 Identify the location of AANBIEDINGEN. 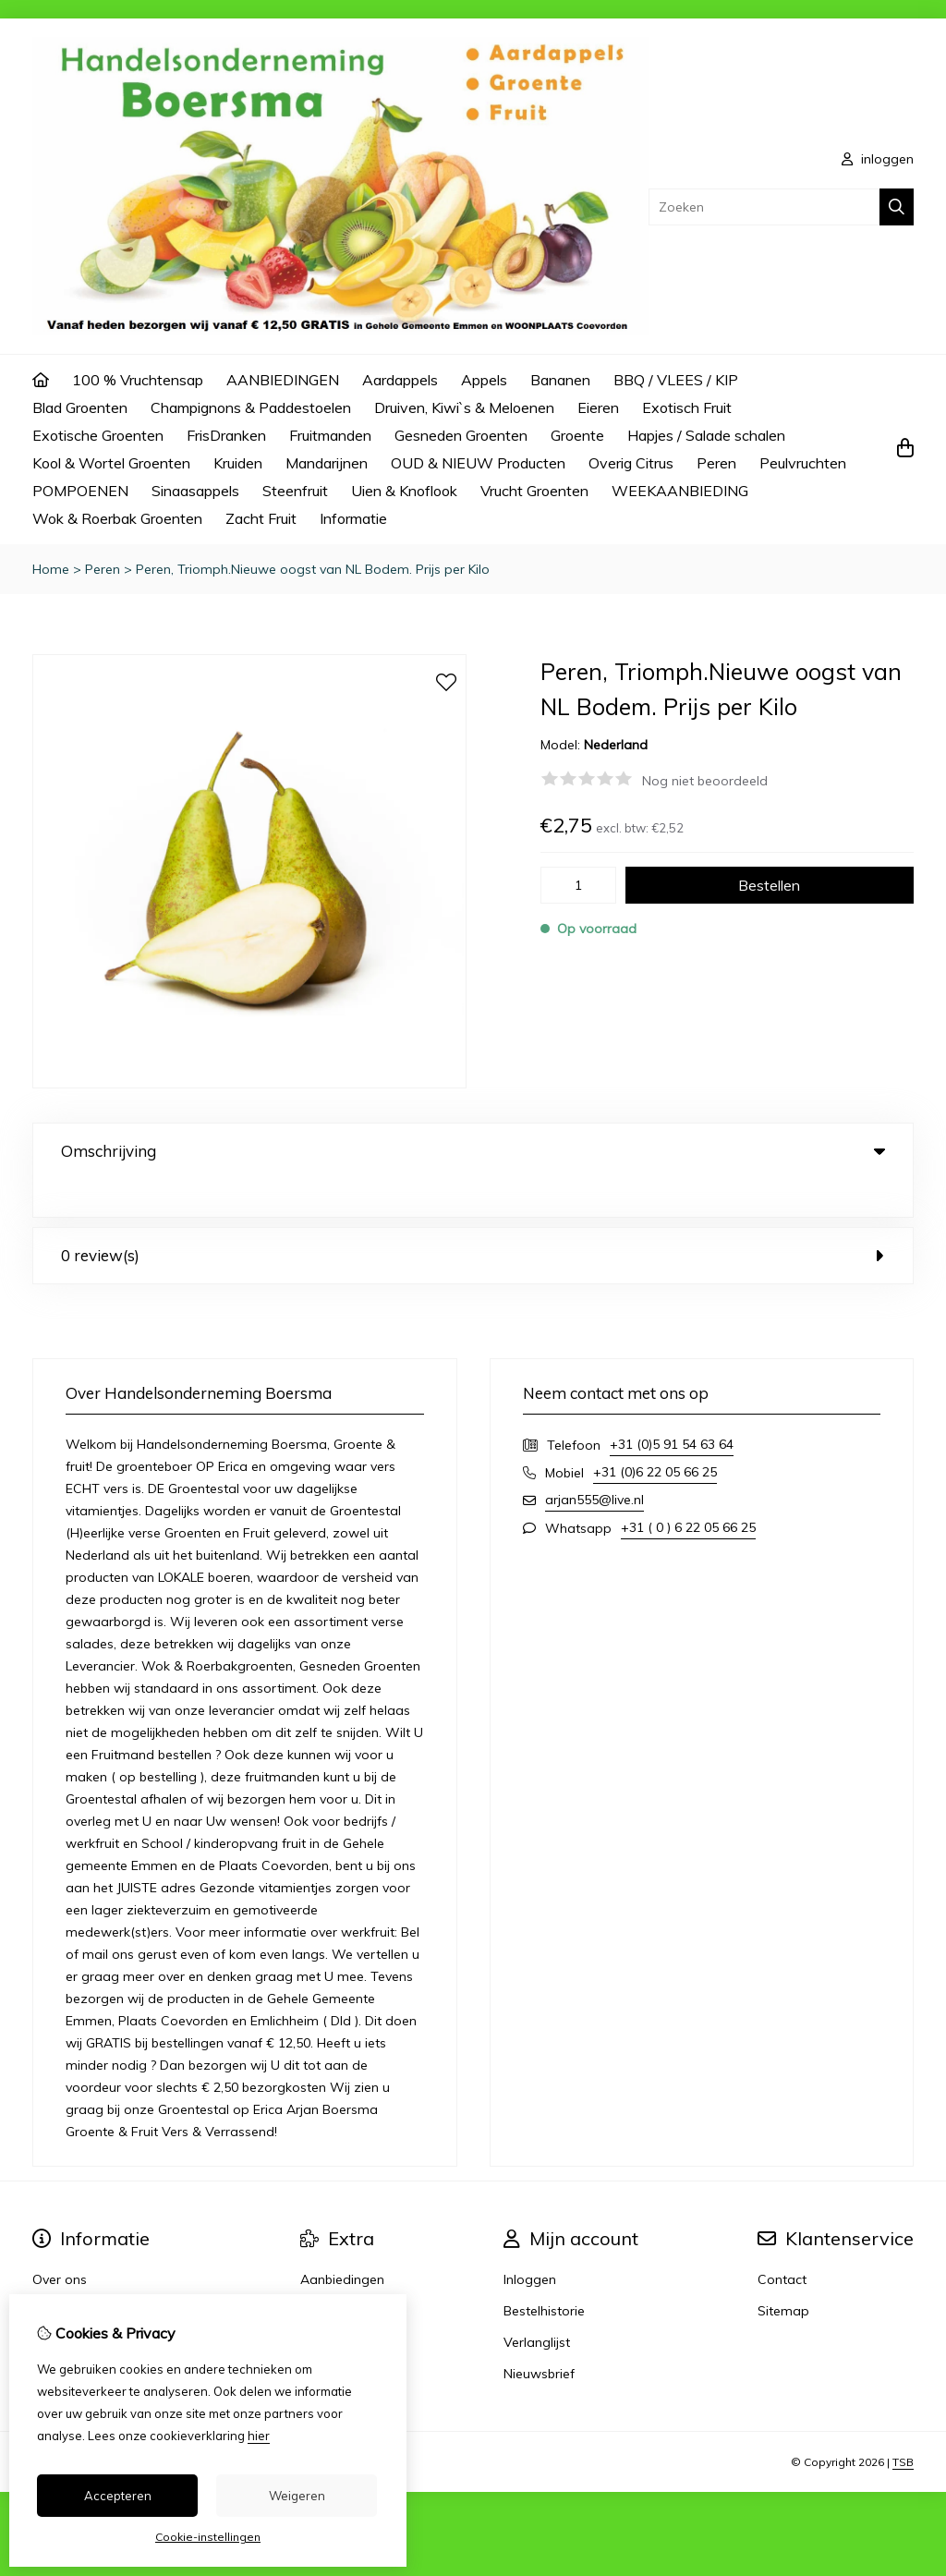
(282, 380).